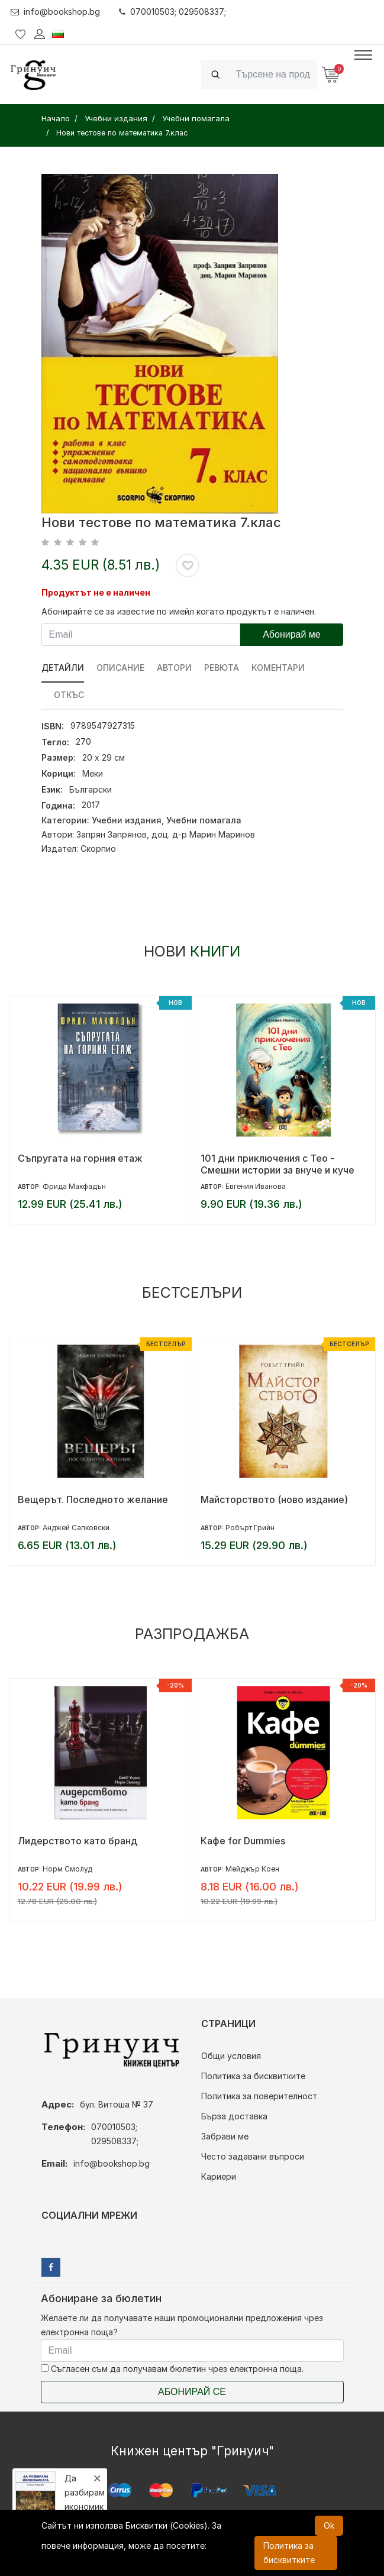 The image size is (384, 2576). I want to click on Абонирай се, so click(192, 2392).